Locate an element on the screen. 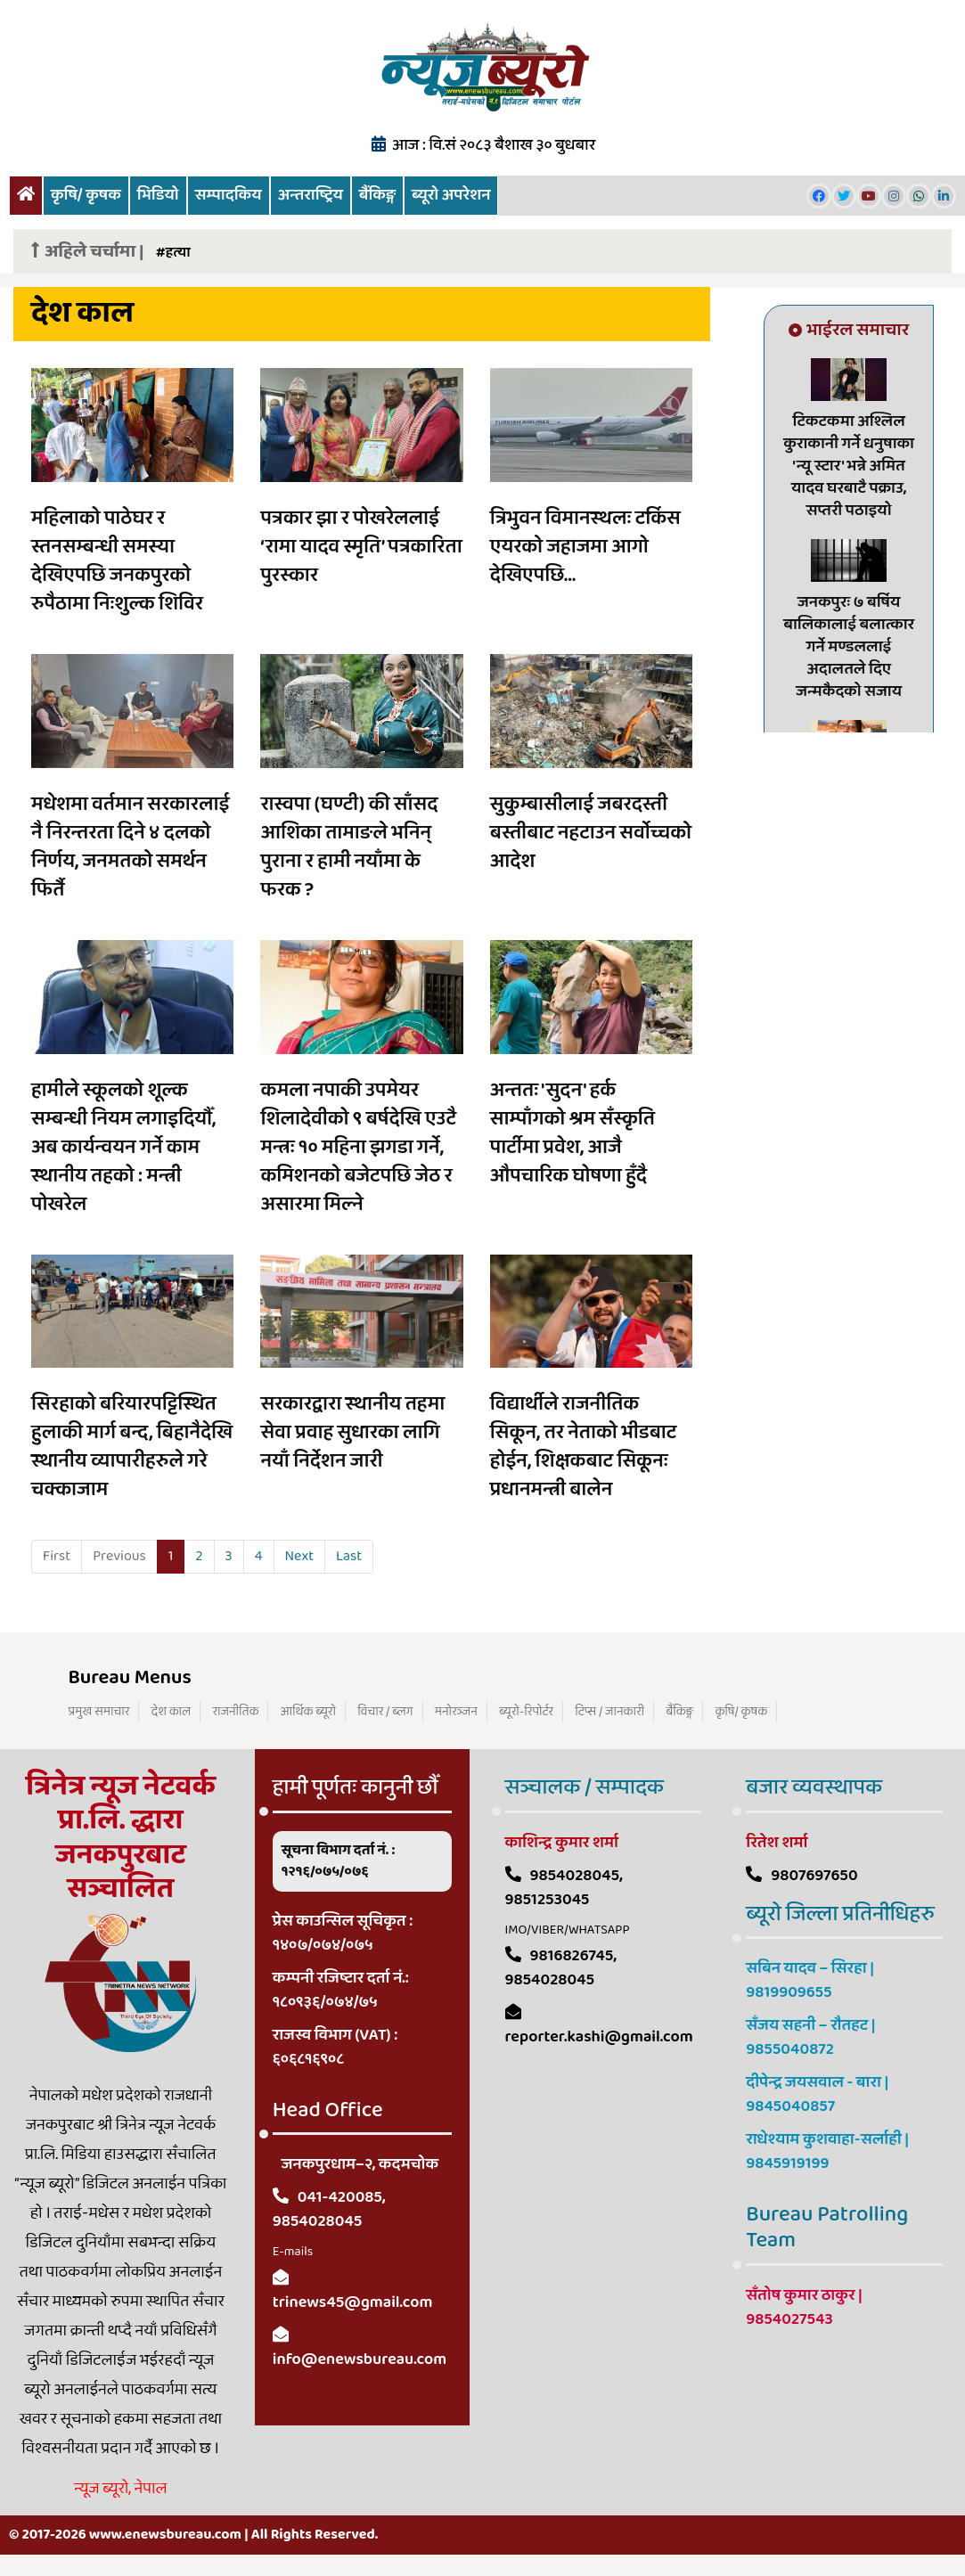 The width and height of the screenshot is (965, 2576). कृषि/ कृषक is located at coordinates (86, 195).